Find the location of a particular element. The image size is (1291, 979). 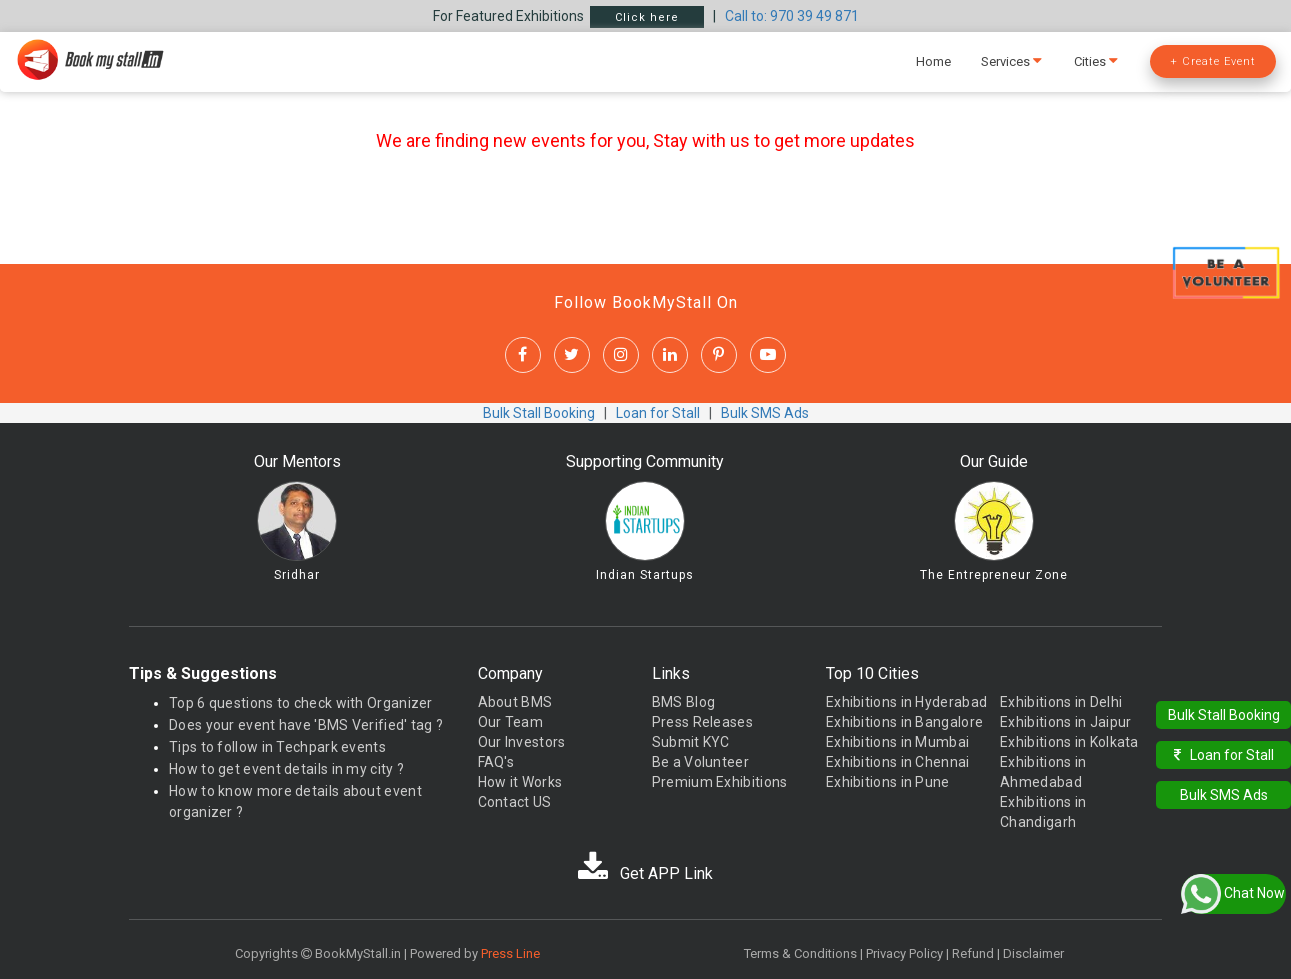

Call to: 970 39 49 871 is located at coordinates (792, 16).